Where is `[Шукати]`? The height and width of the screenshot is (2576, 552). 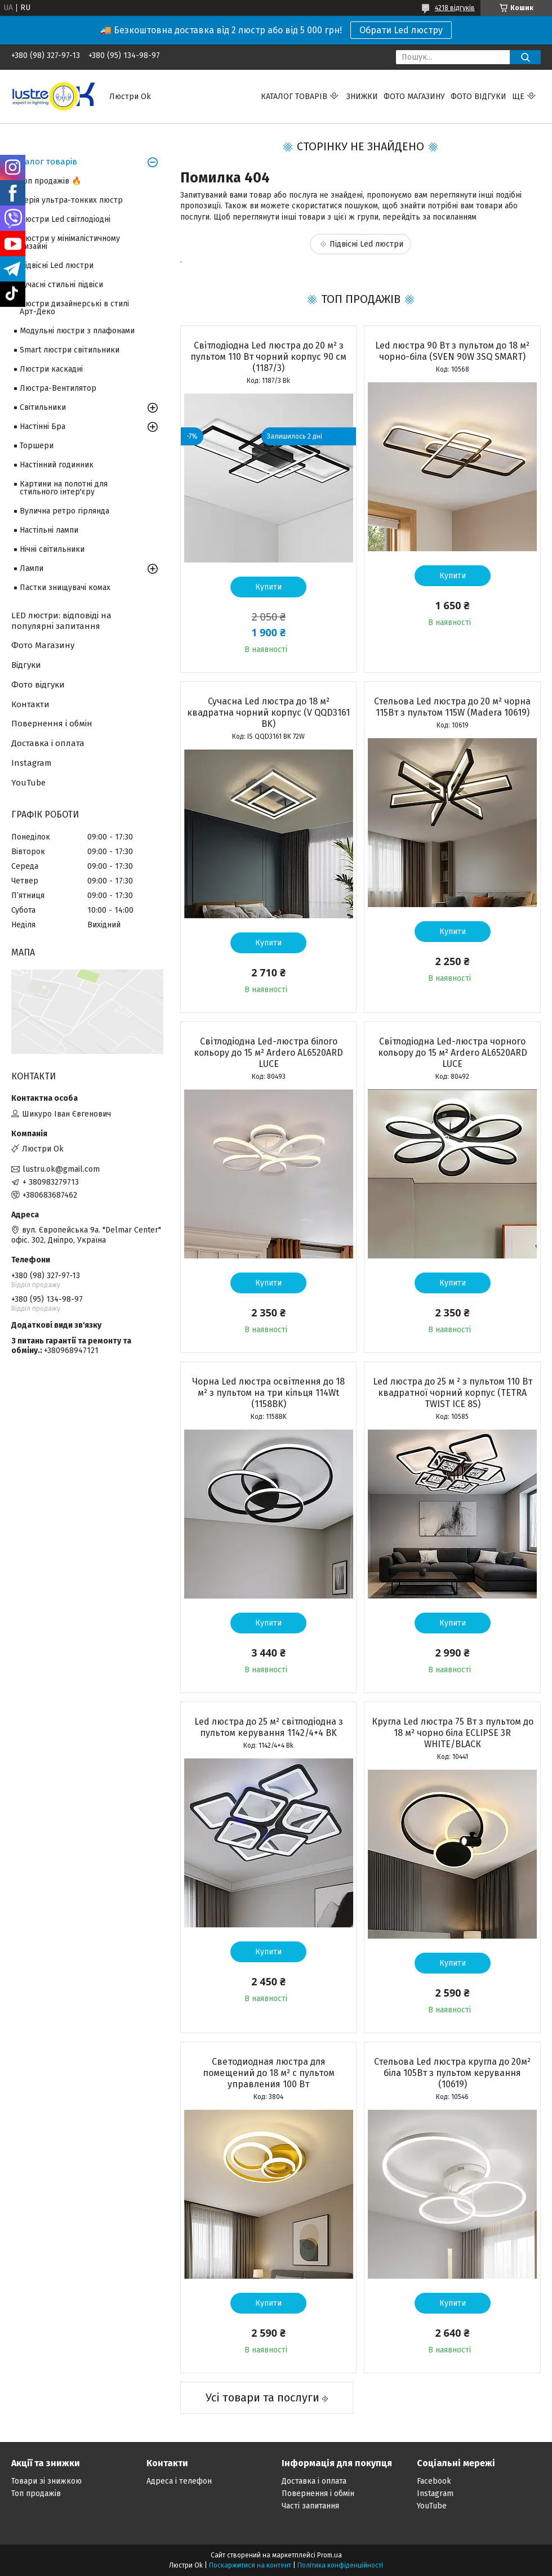
[Шукати] is located at coordinates (525, 57).